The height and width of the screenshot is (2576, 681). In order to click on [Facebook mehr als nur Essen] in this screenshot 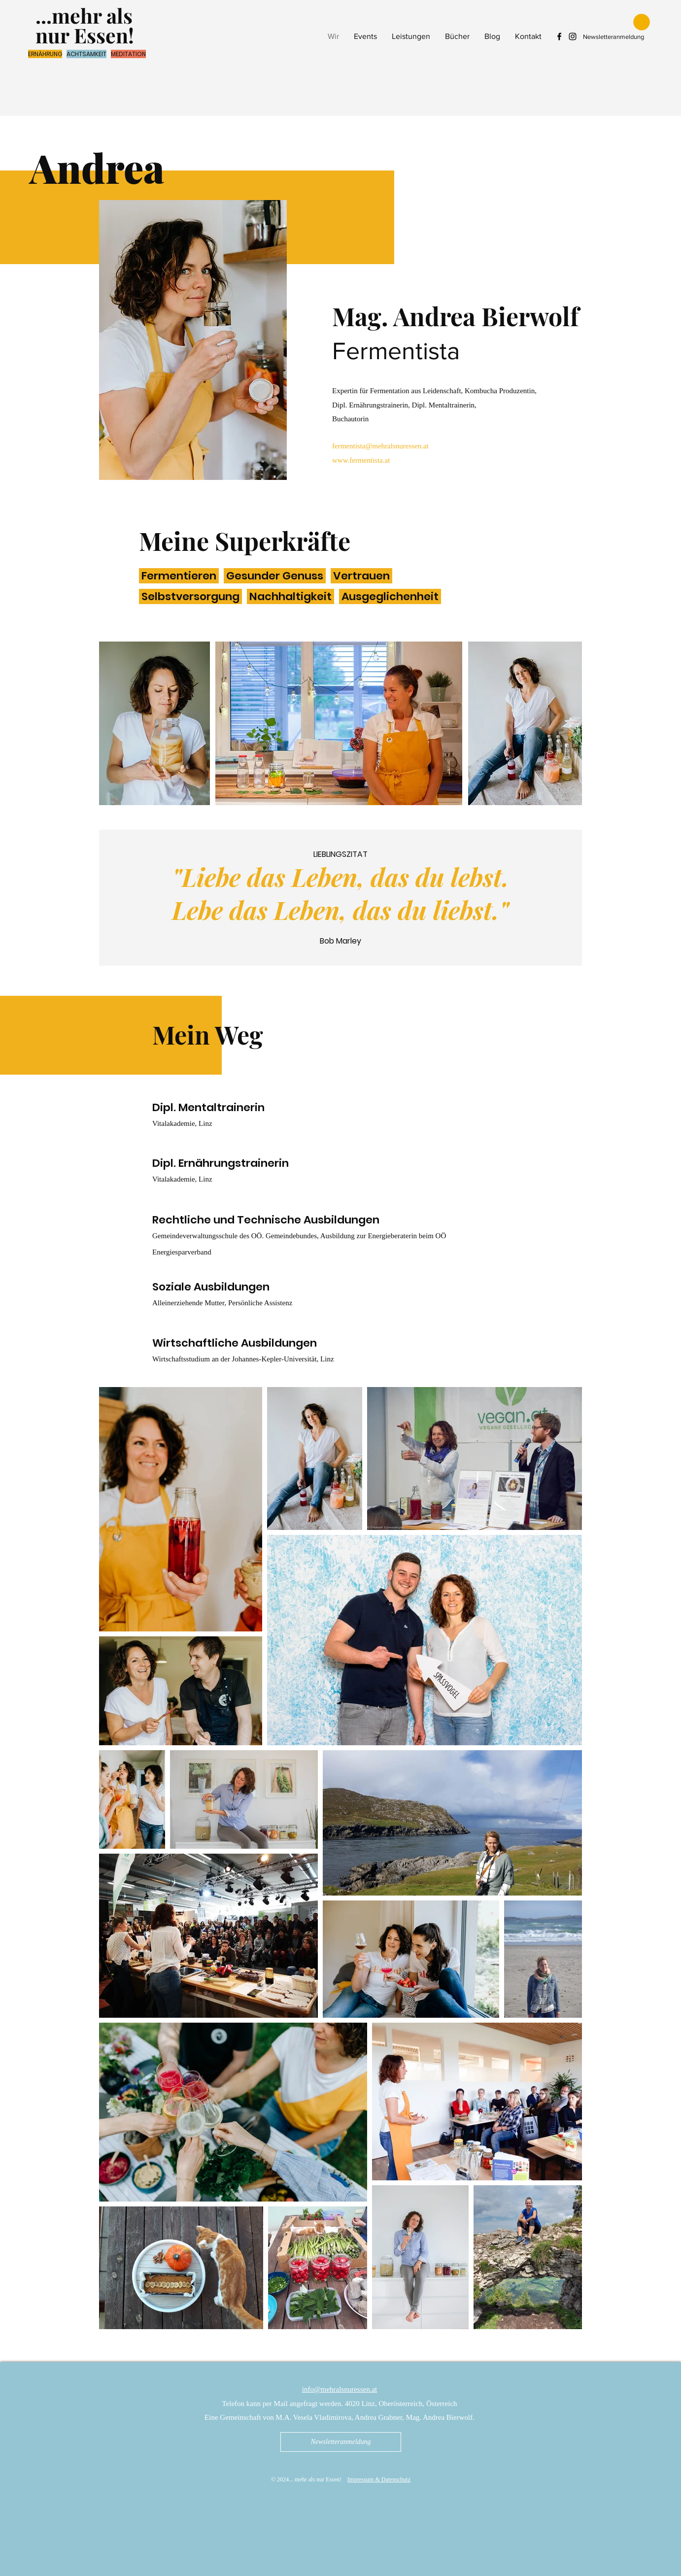, I will do `click(559, 36)`.